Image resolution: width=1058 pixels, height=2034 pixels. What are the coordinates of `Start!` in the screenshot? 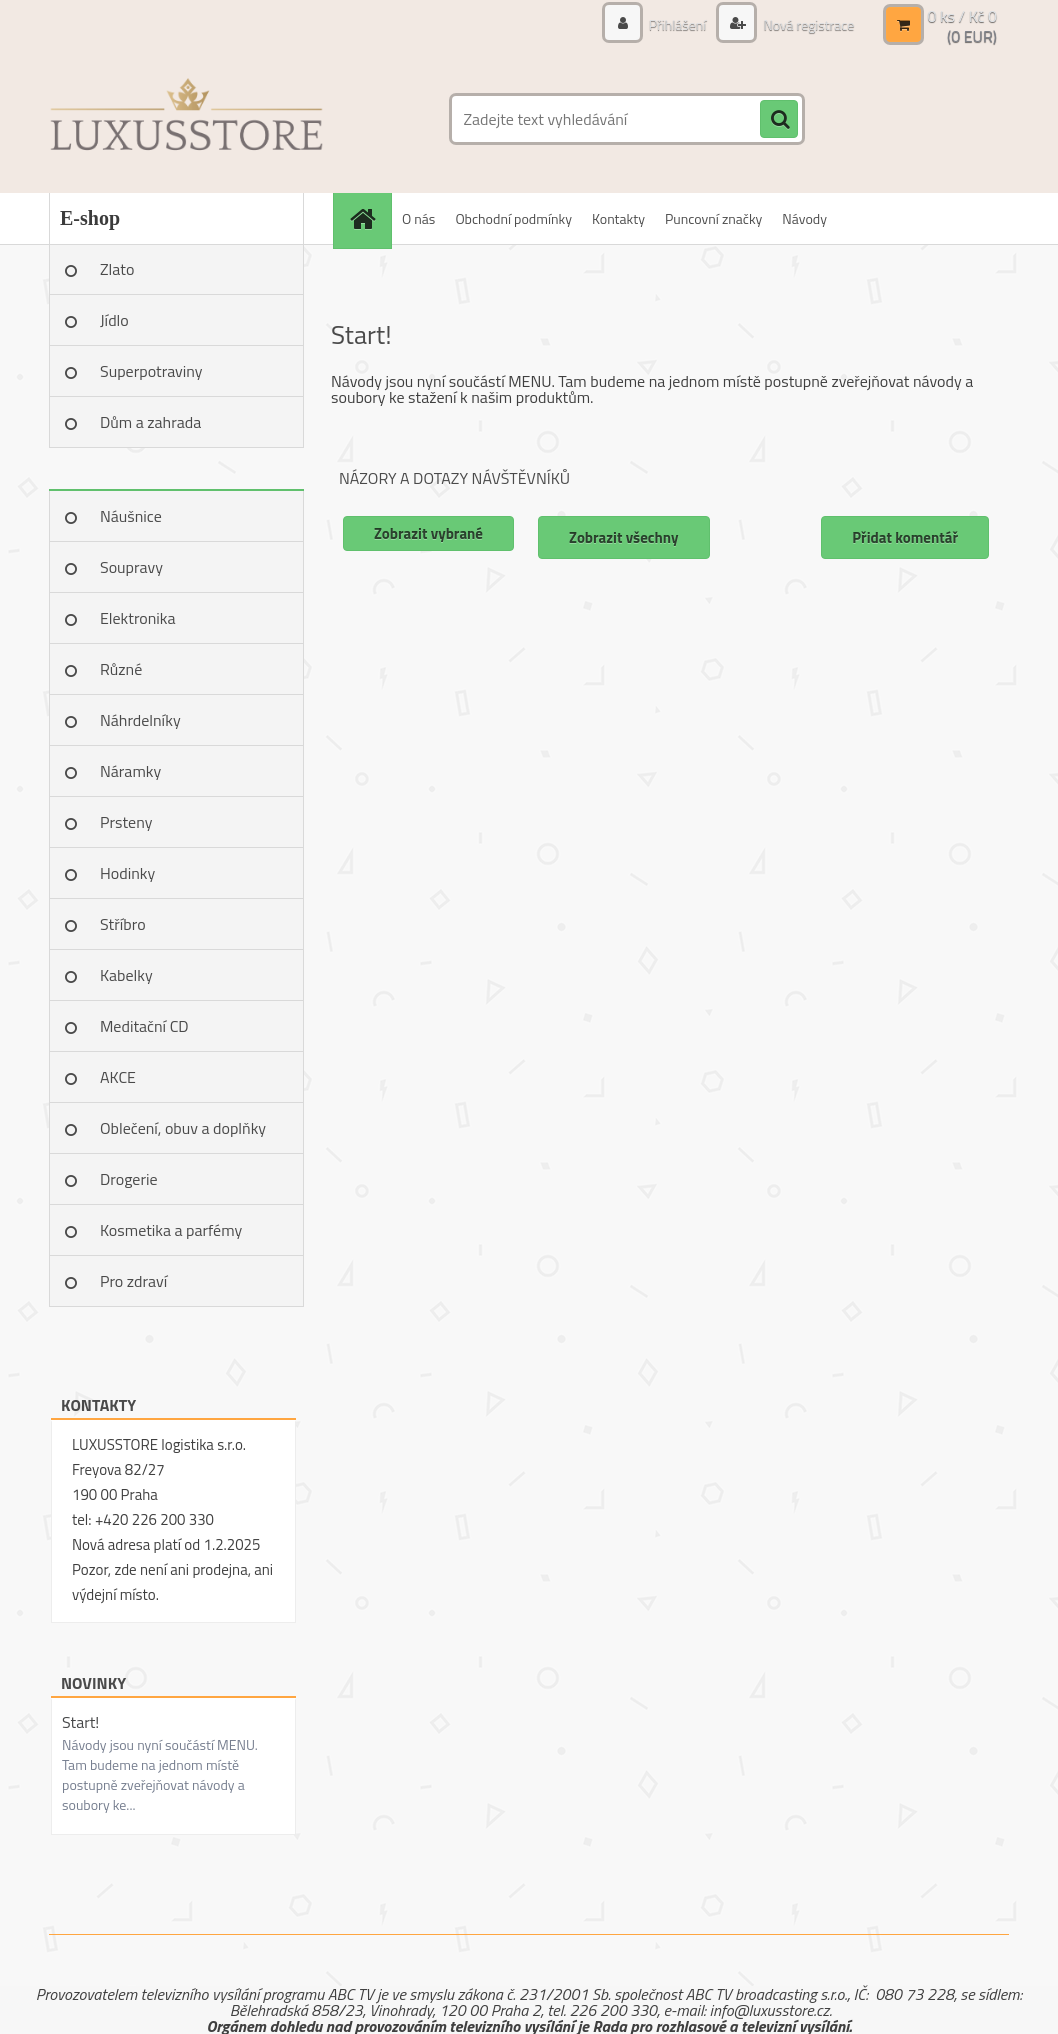 It's located at (80, 1722).